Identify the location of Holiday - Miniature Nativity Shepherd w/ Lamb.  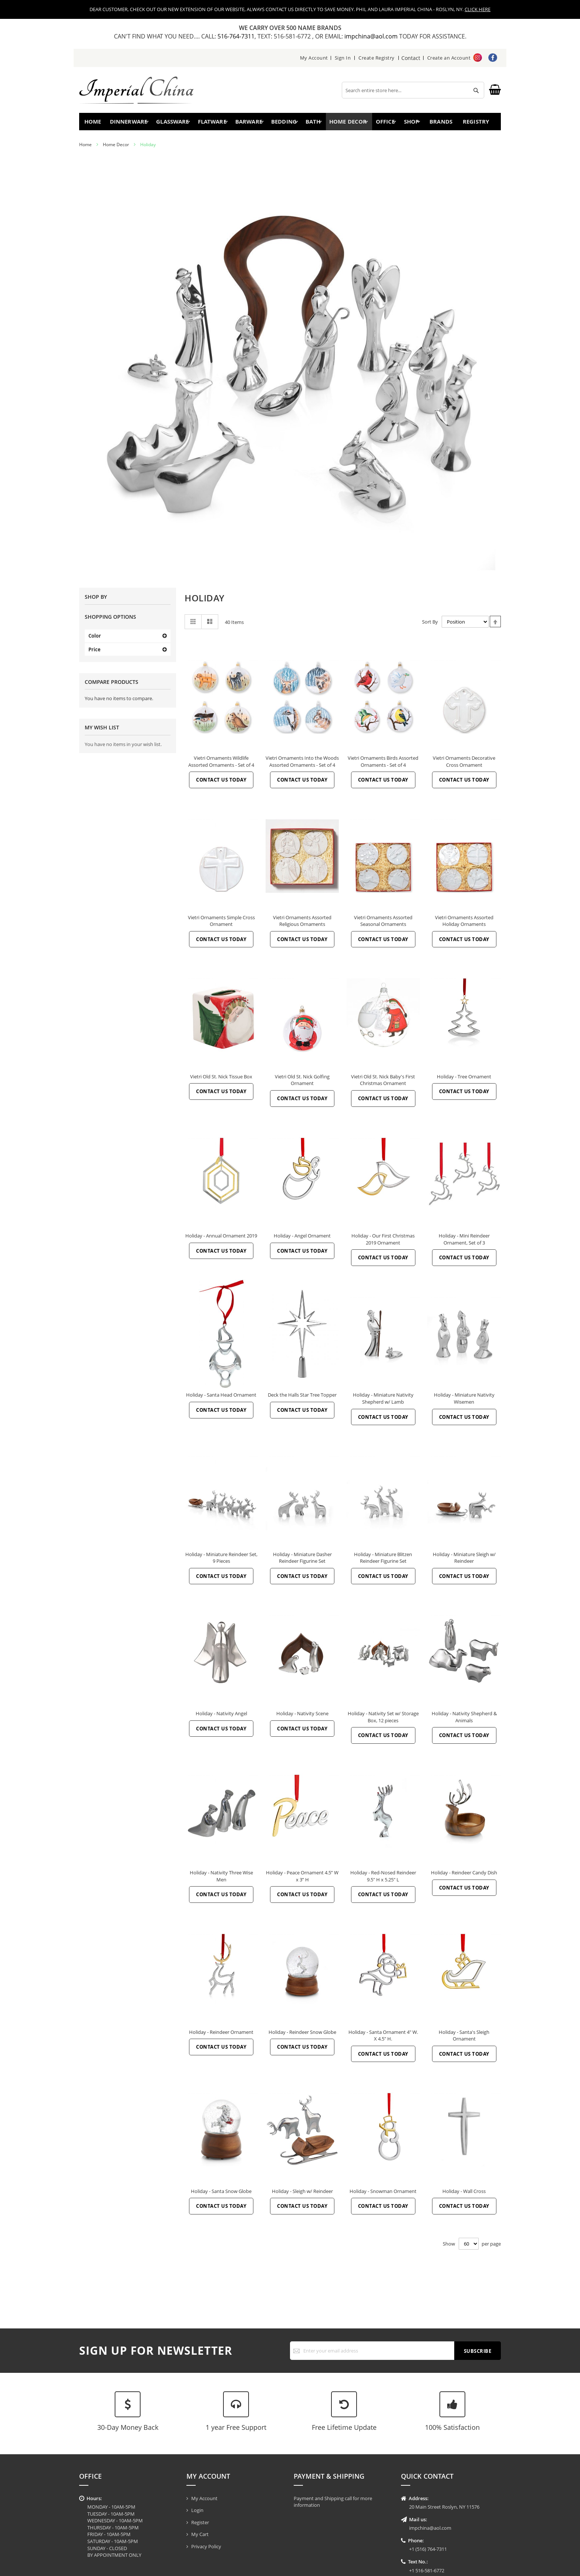
(383, 1401).